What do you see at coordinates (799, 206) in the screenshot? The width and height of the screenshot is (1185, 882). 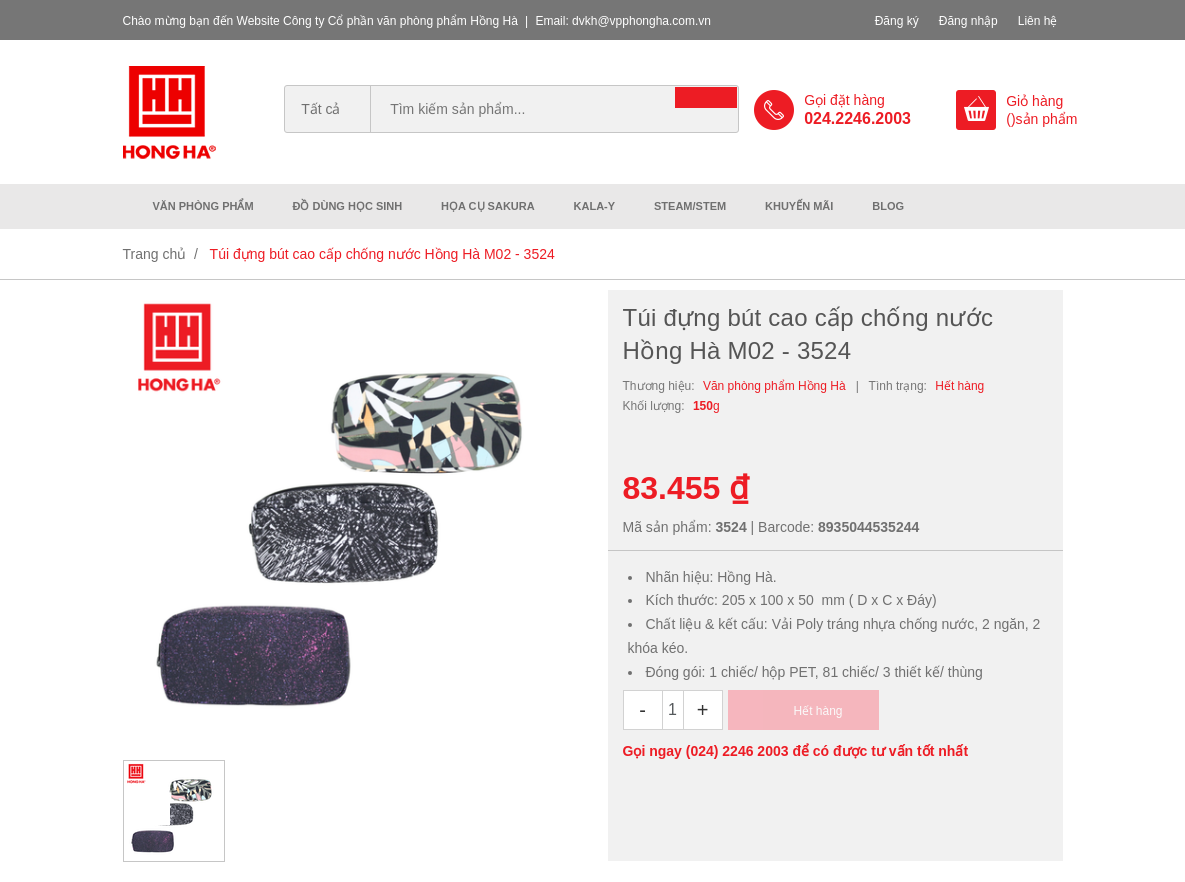 I see `Khuyến mãi` at bounding box center [799, 206].